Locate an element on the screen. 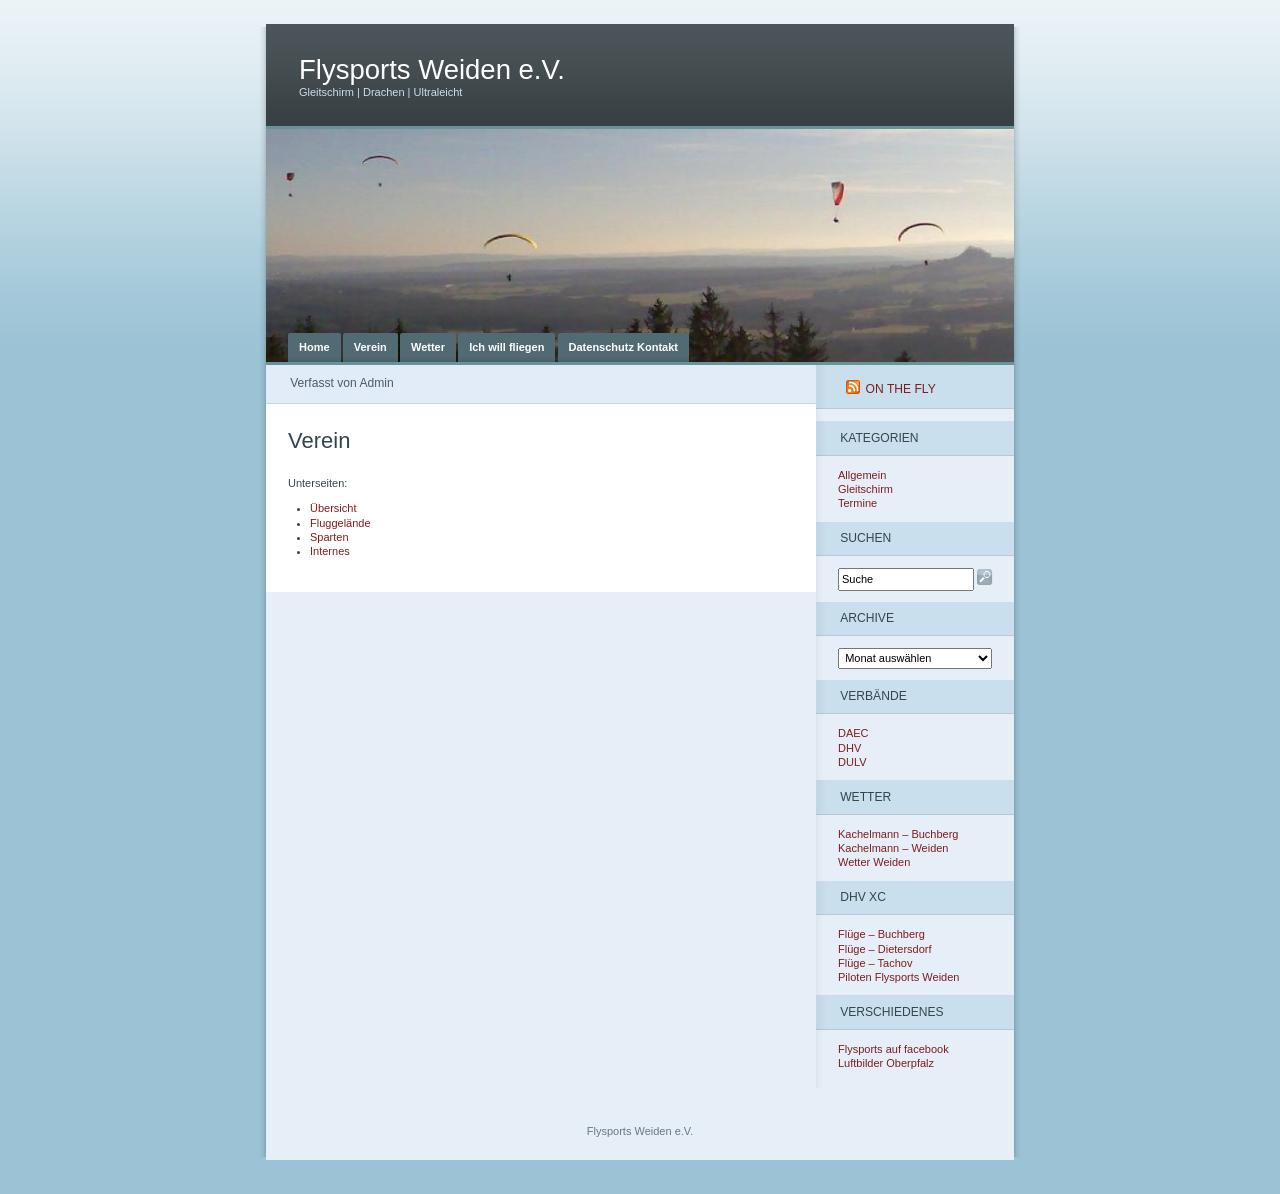 This screenshot has width=1280, height=1194. DULV is located at coordinates (852, 762).